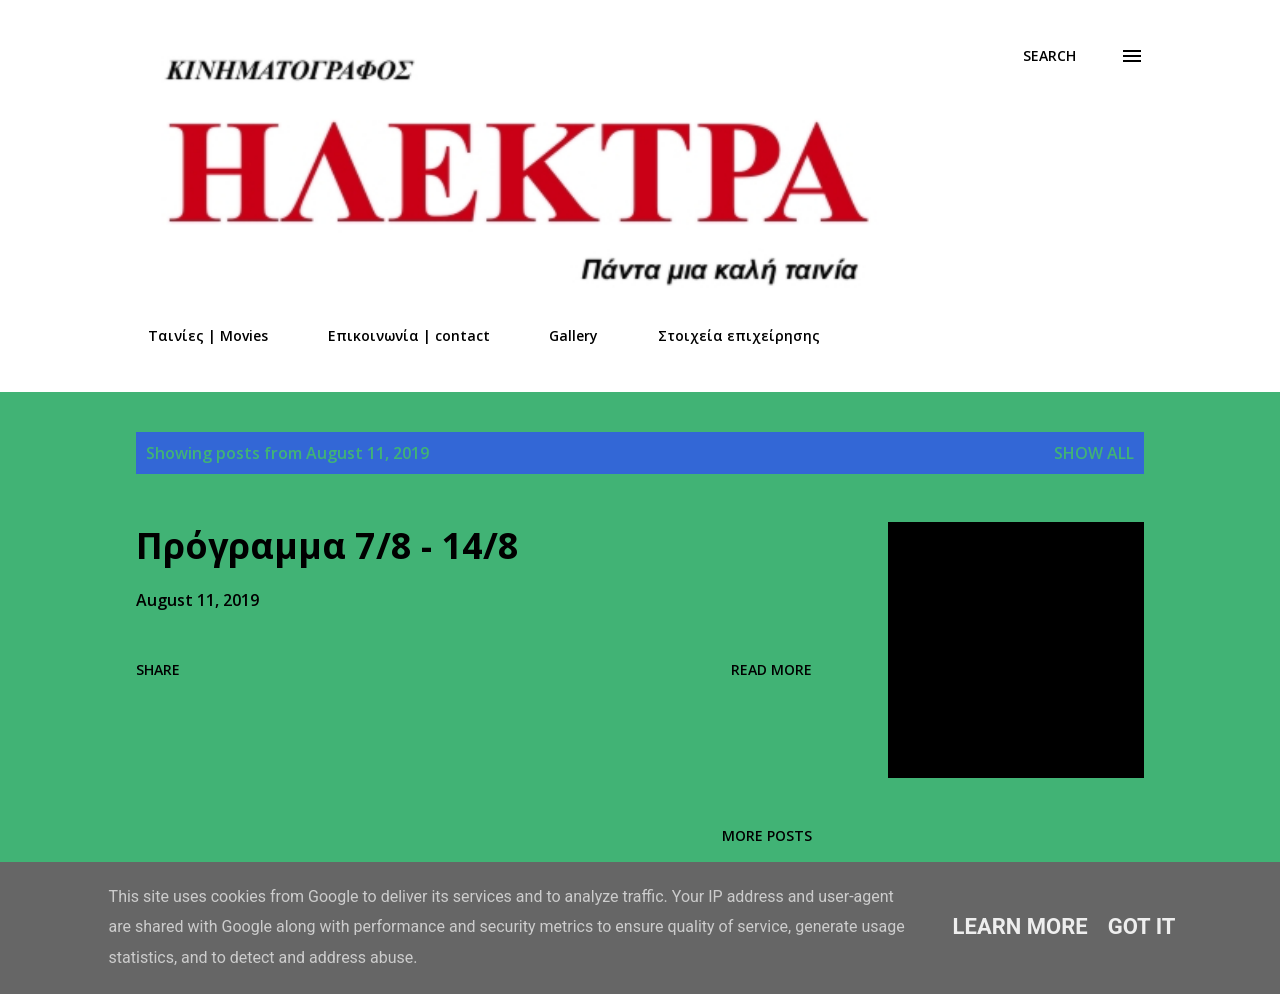  I want to click on Gallery, so click(561, 335).